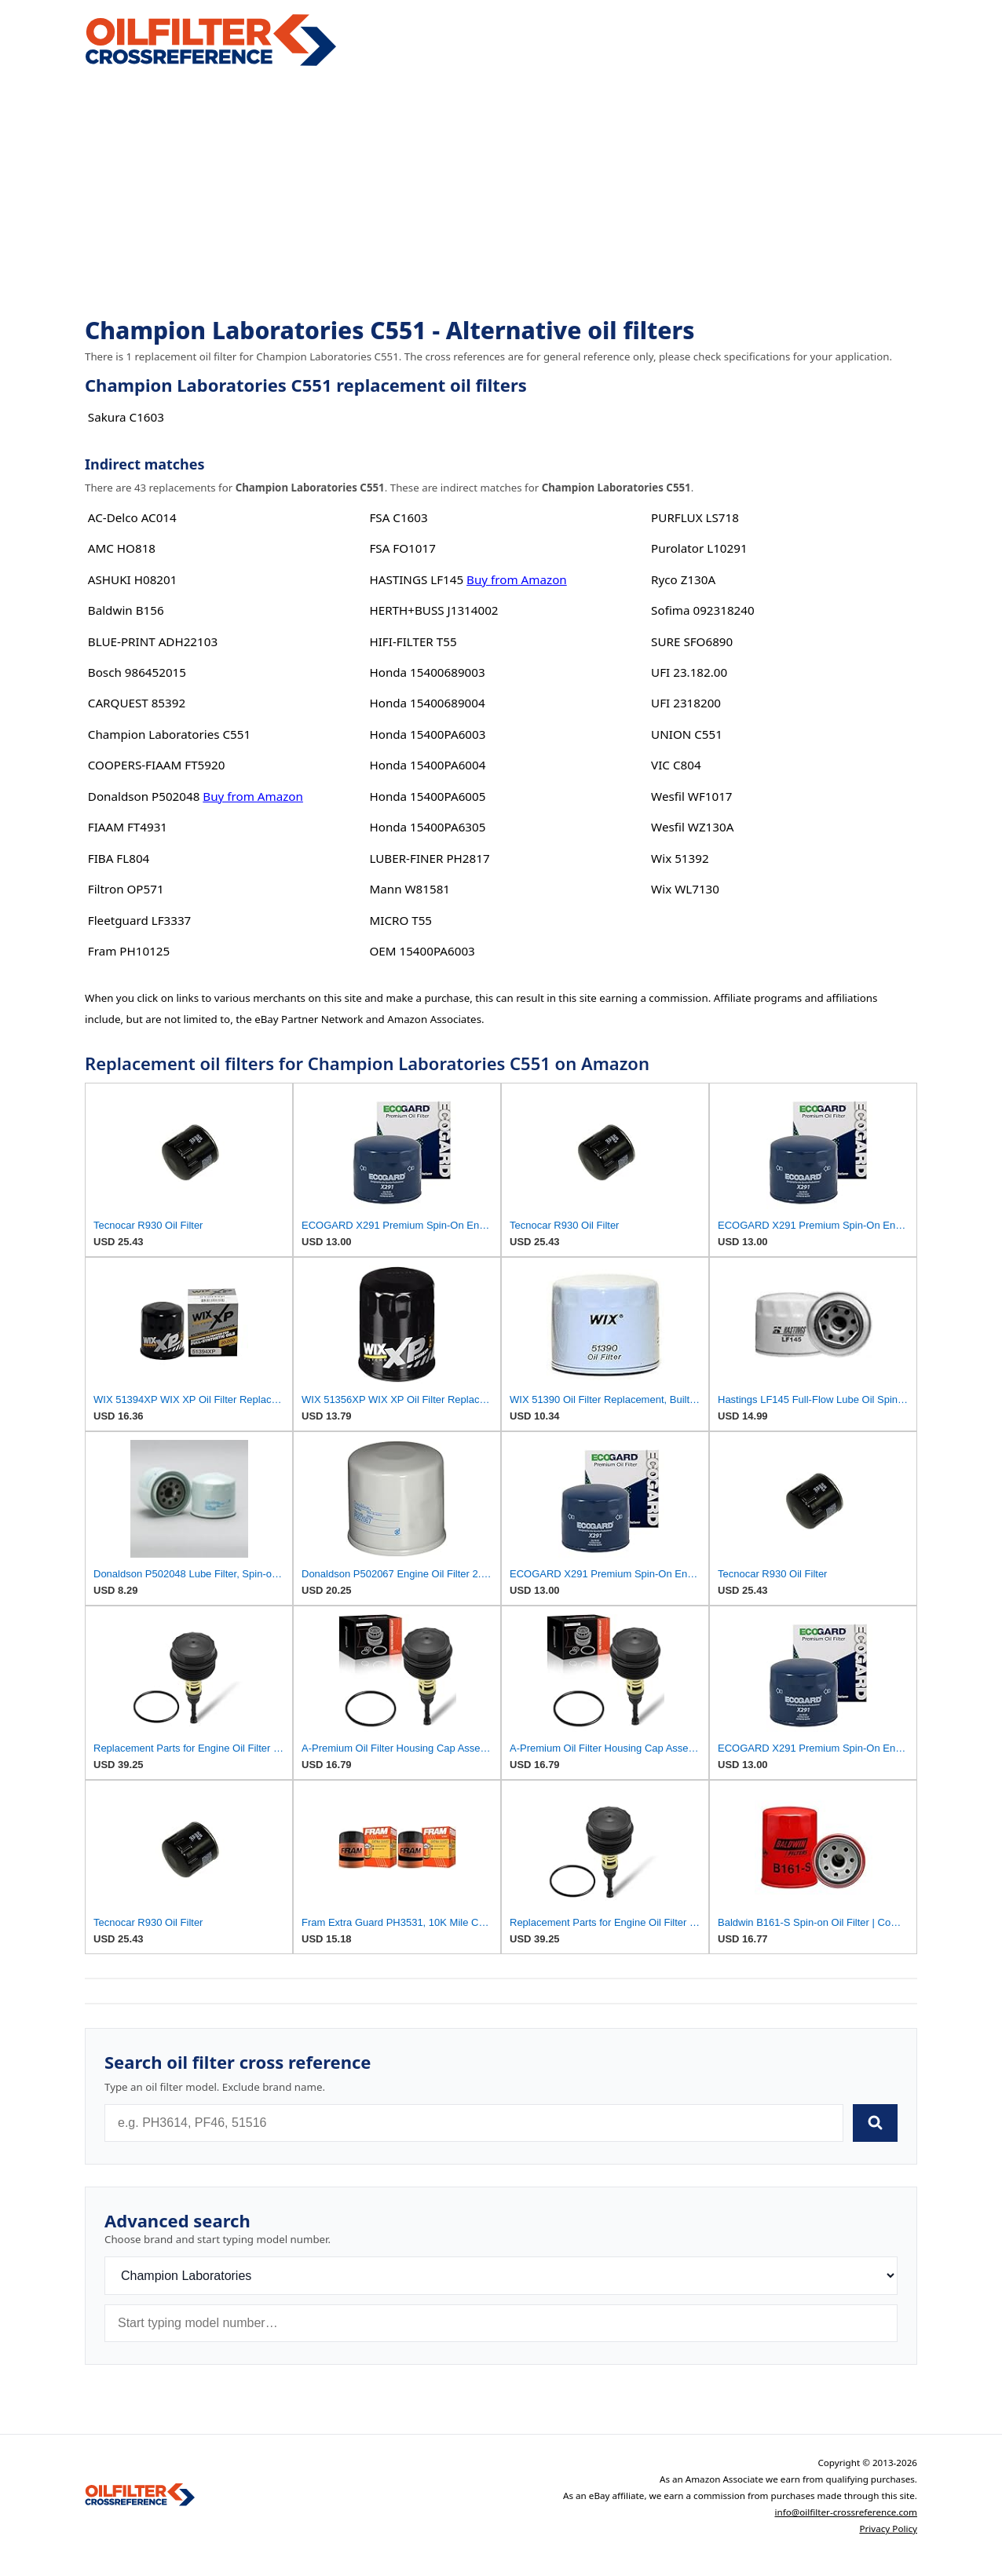 The width and height of the screenshot is (1002, 2576). I want to click on VIC C804, so click(675, 765).